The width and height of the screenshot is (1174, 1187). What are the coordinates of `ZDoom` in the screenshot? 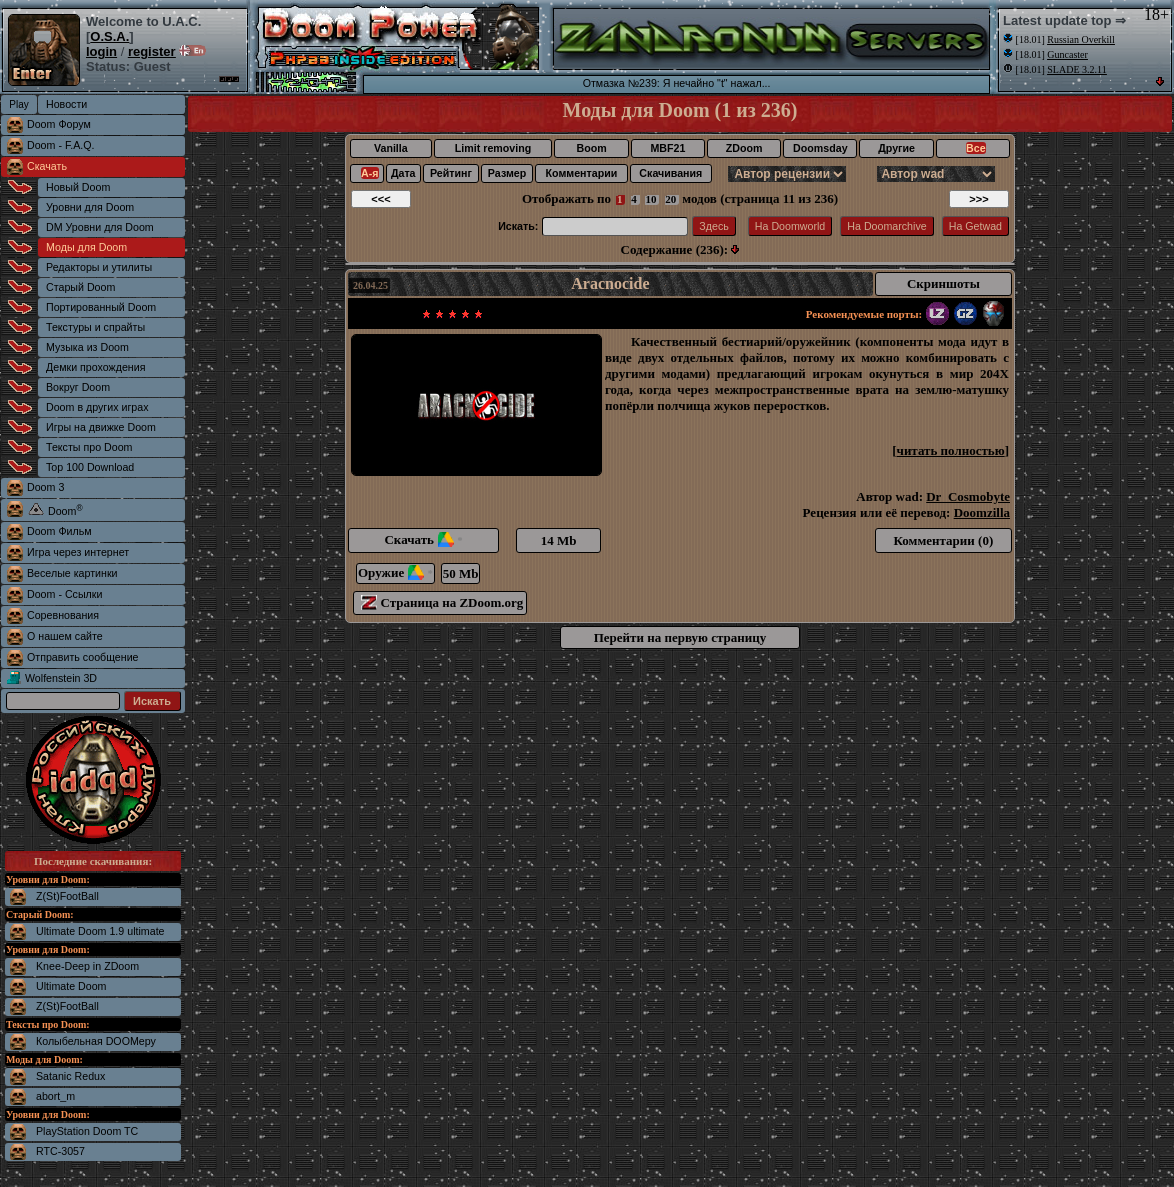 It's located at (744, 148).